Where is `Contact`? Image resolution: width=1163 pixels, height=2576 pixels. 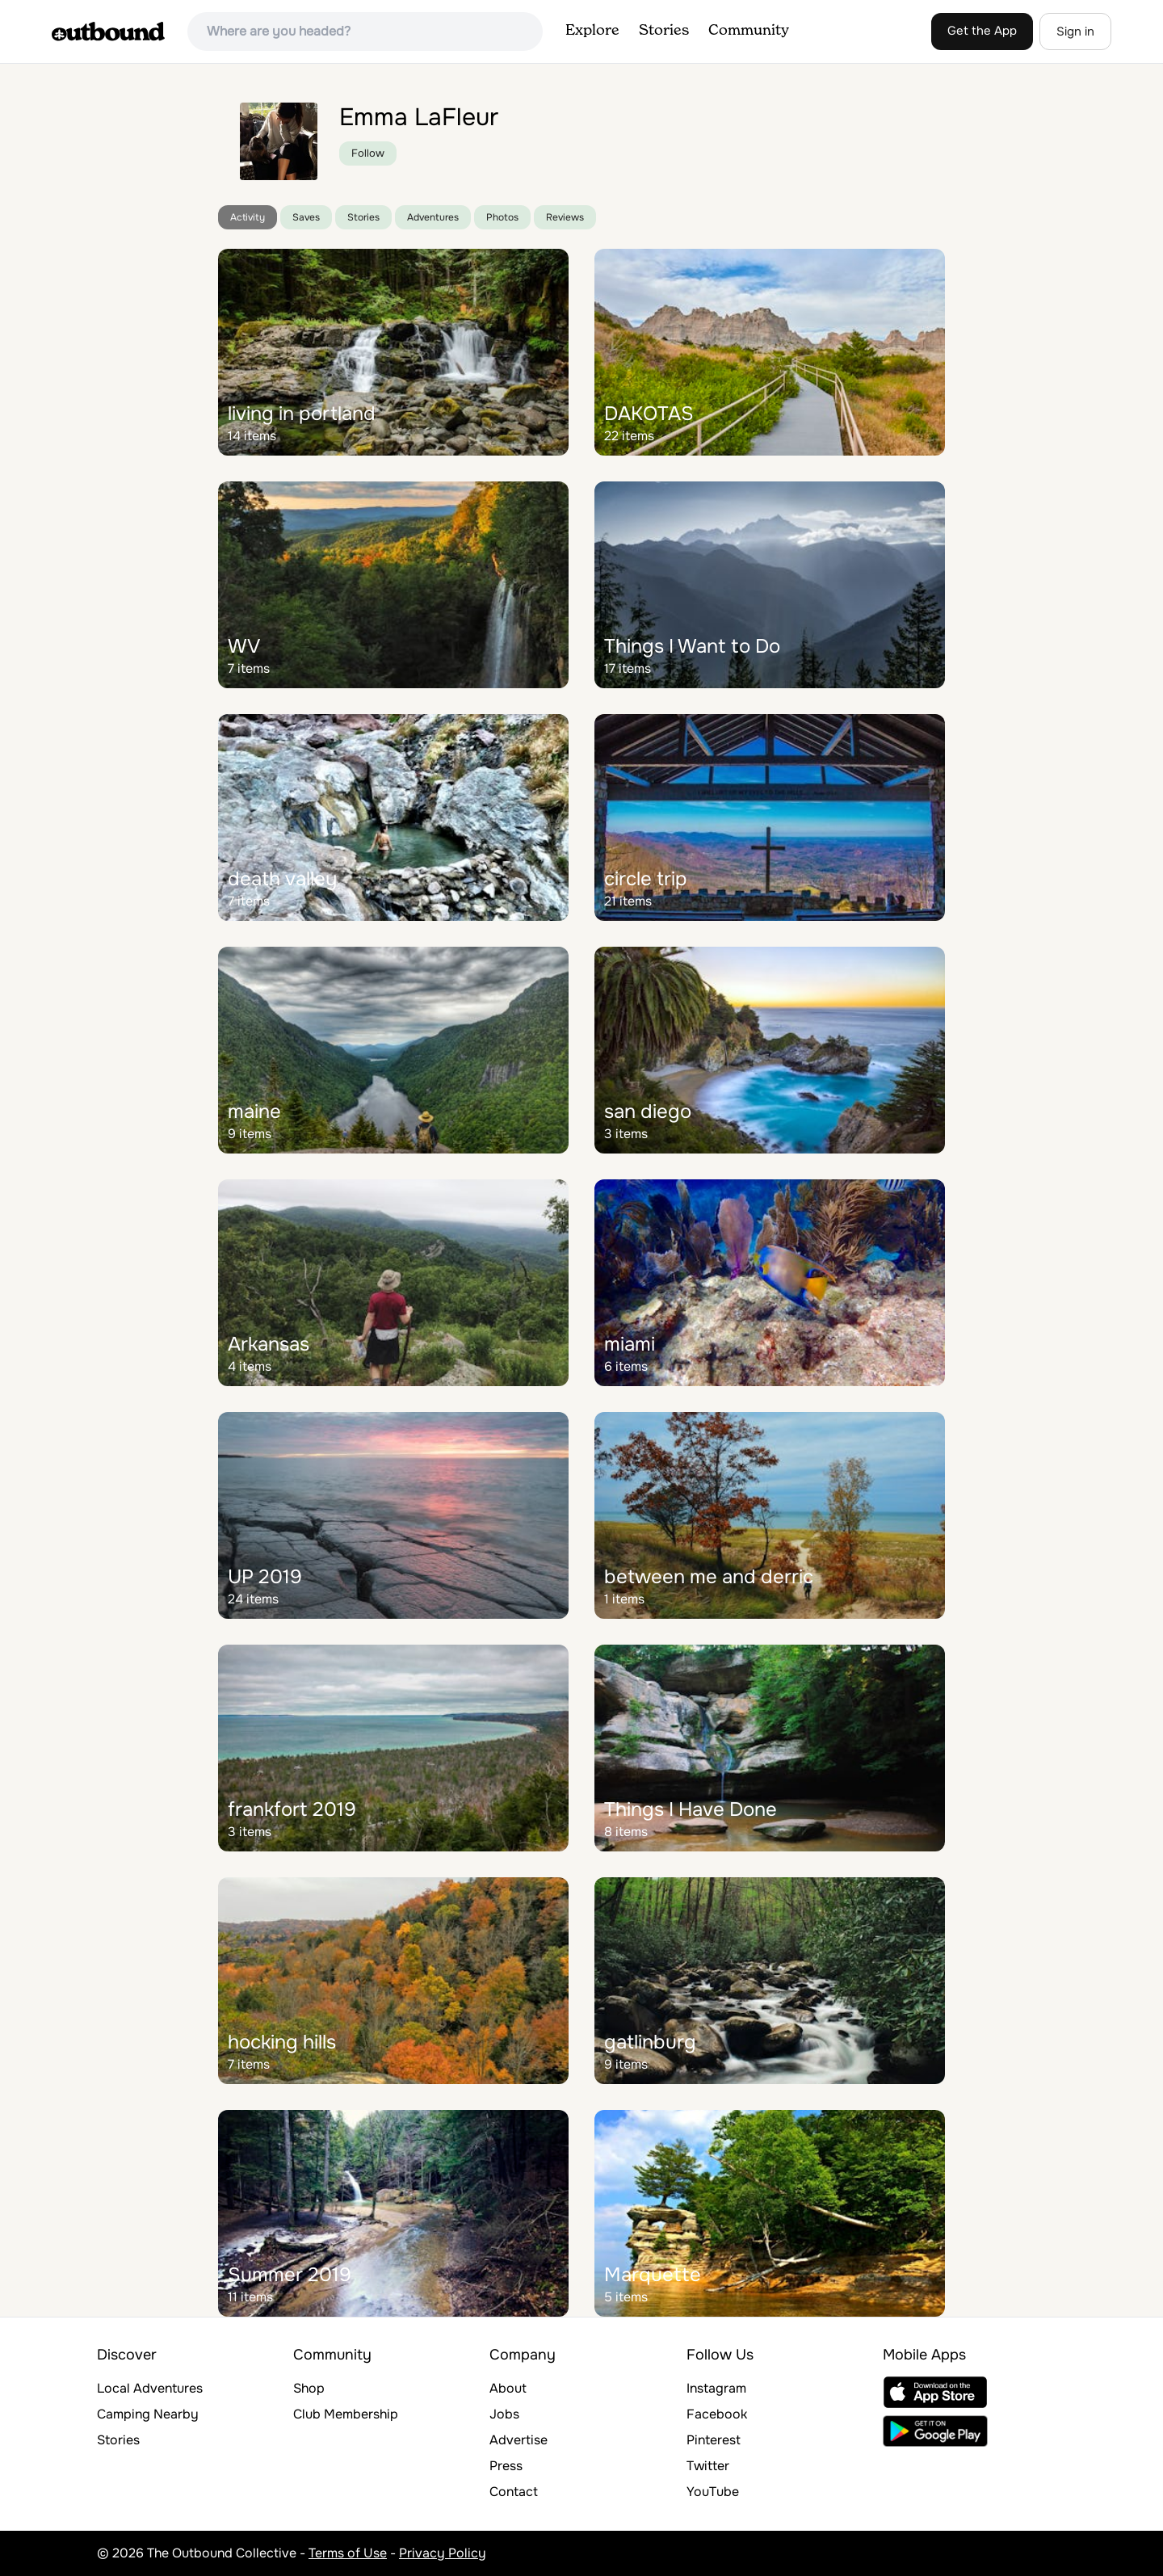
Contact is located at coordinates (513, 2491).